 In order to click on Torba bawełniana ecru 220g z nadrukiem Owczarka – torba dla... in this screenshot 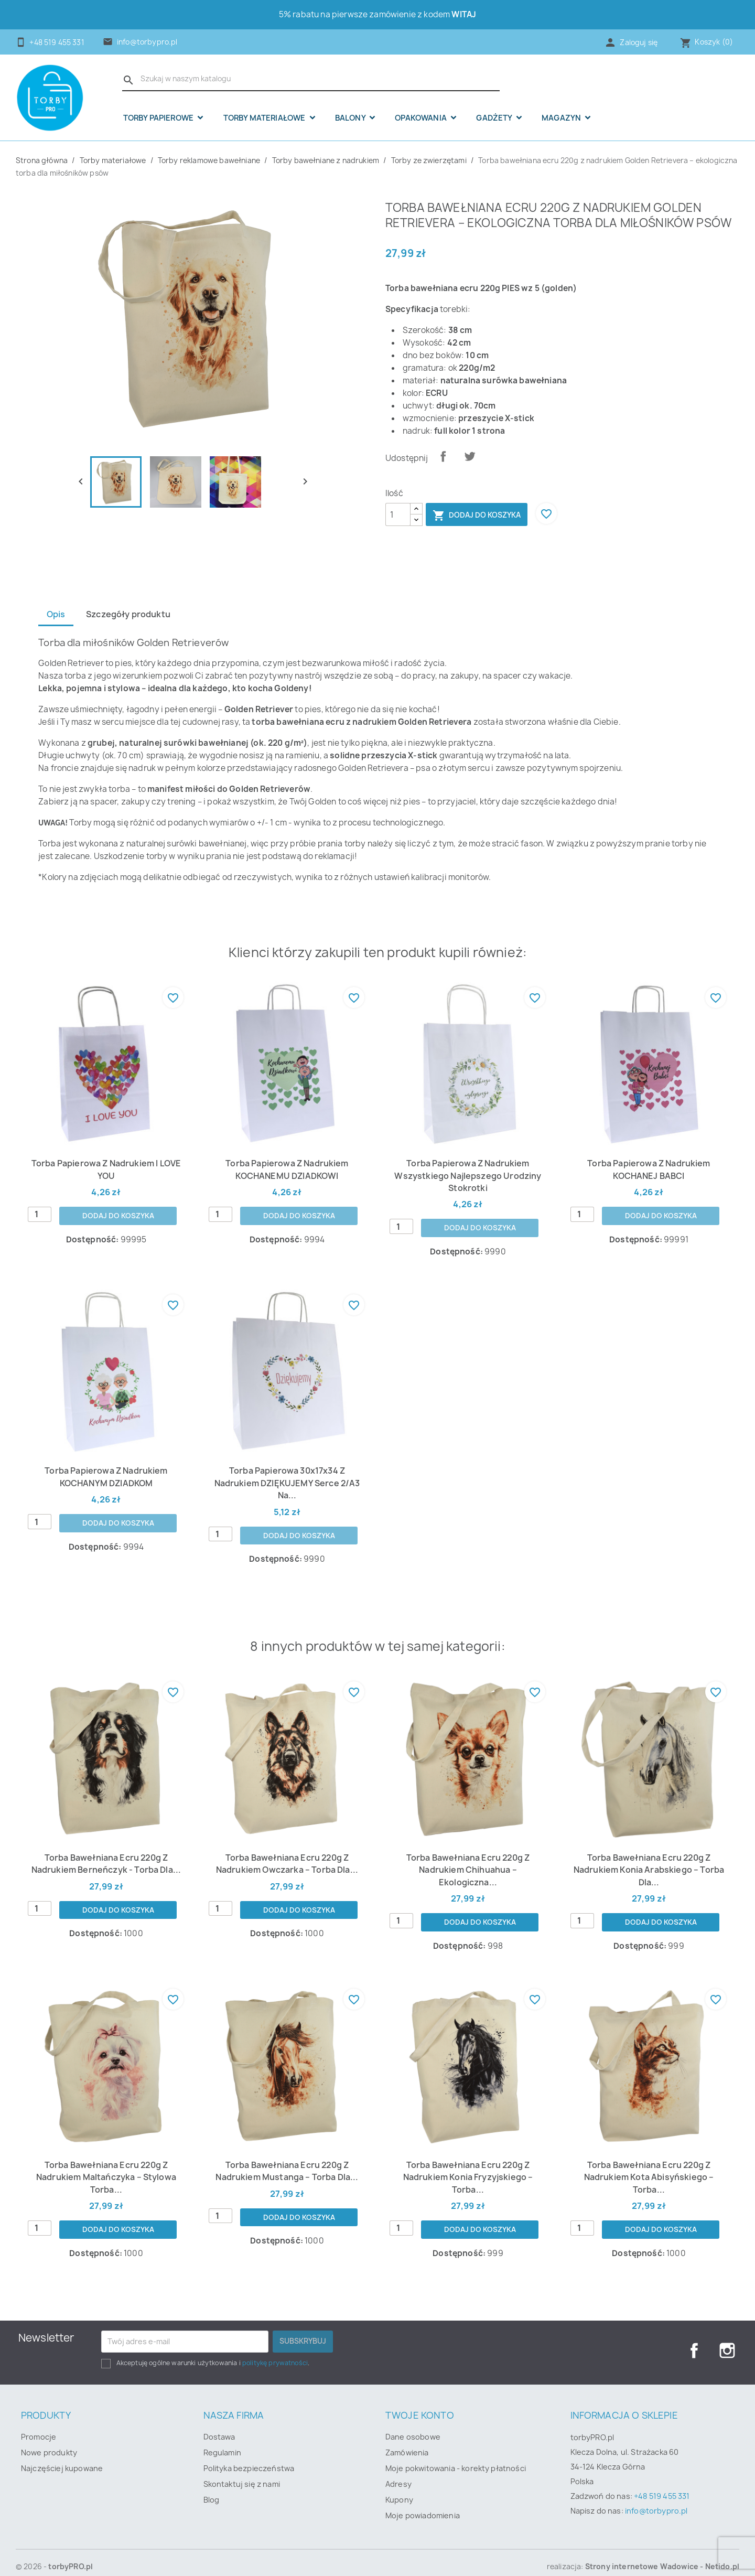, I will do `click(287, 1852)`.